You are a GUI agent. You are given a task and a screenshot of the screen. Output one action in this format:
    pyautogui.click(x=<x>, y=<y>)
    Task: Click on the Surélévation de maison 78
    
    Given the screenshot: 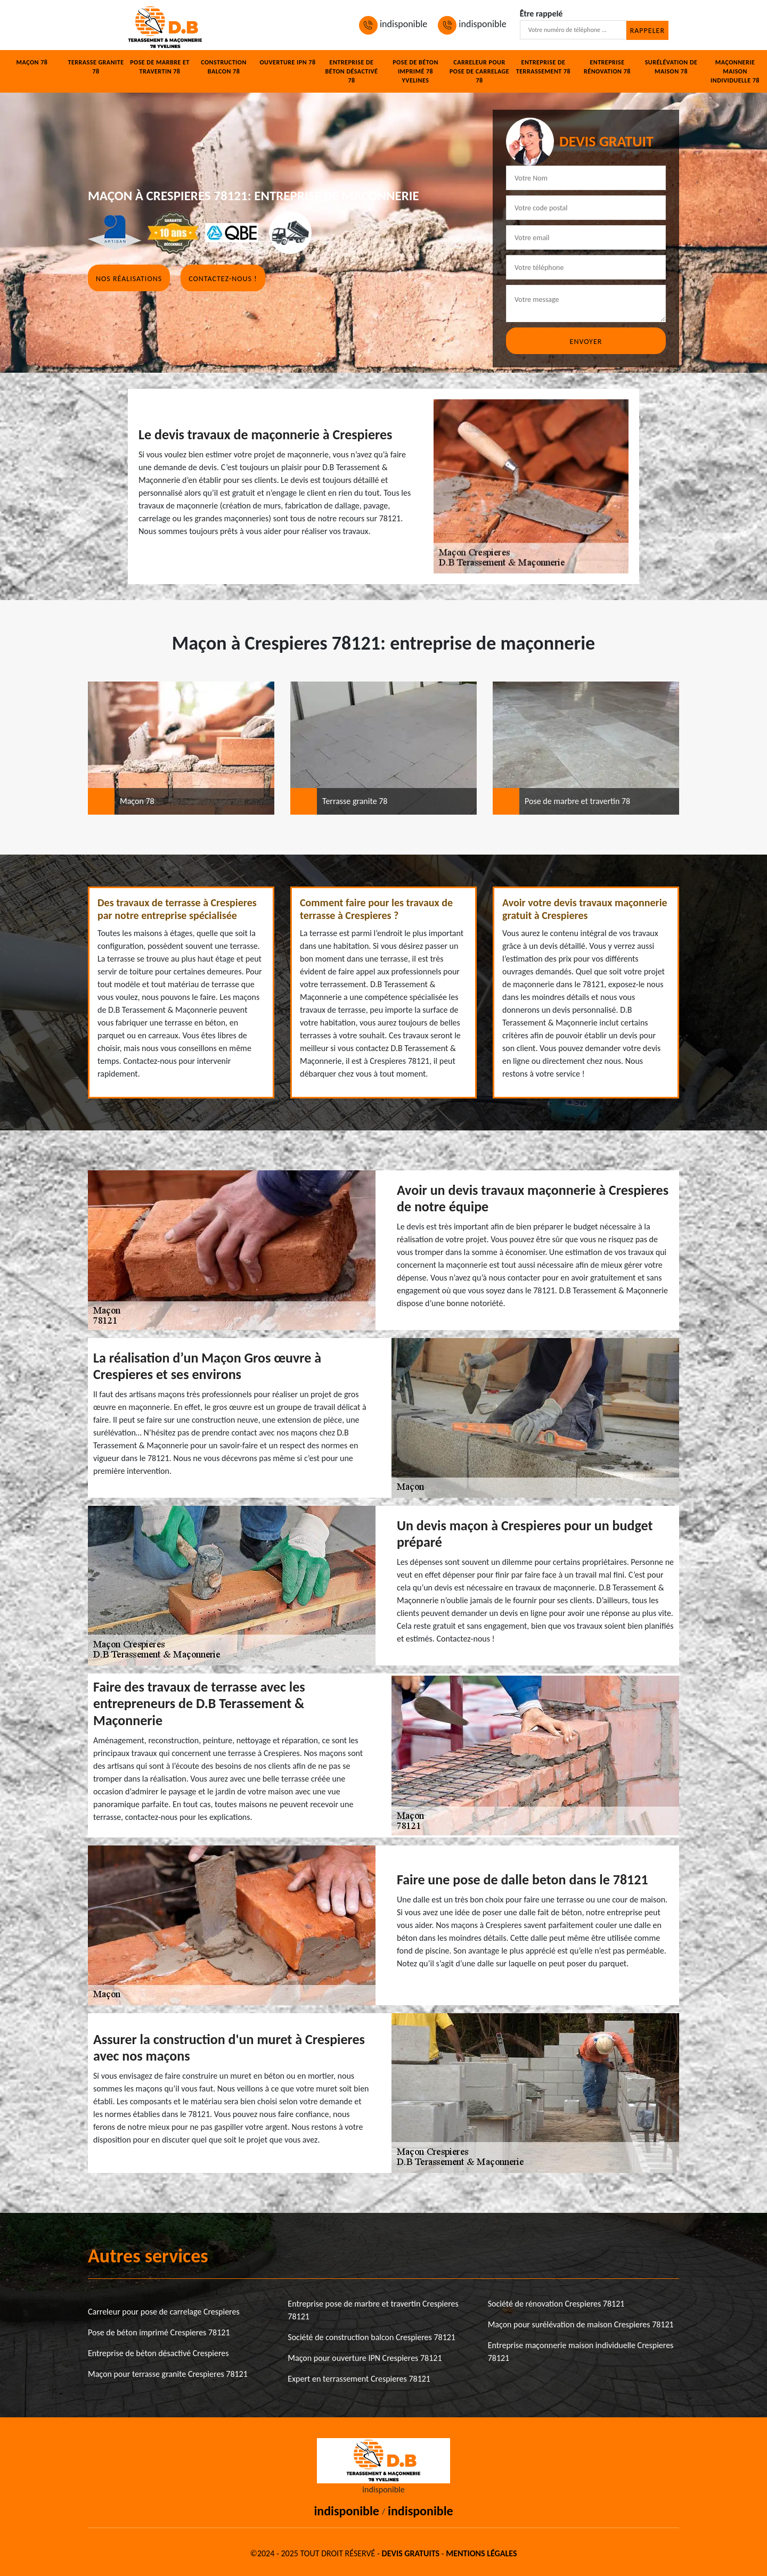 What is the action you would take?
    pyautogui.click(x=671, y=67)
    